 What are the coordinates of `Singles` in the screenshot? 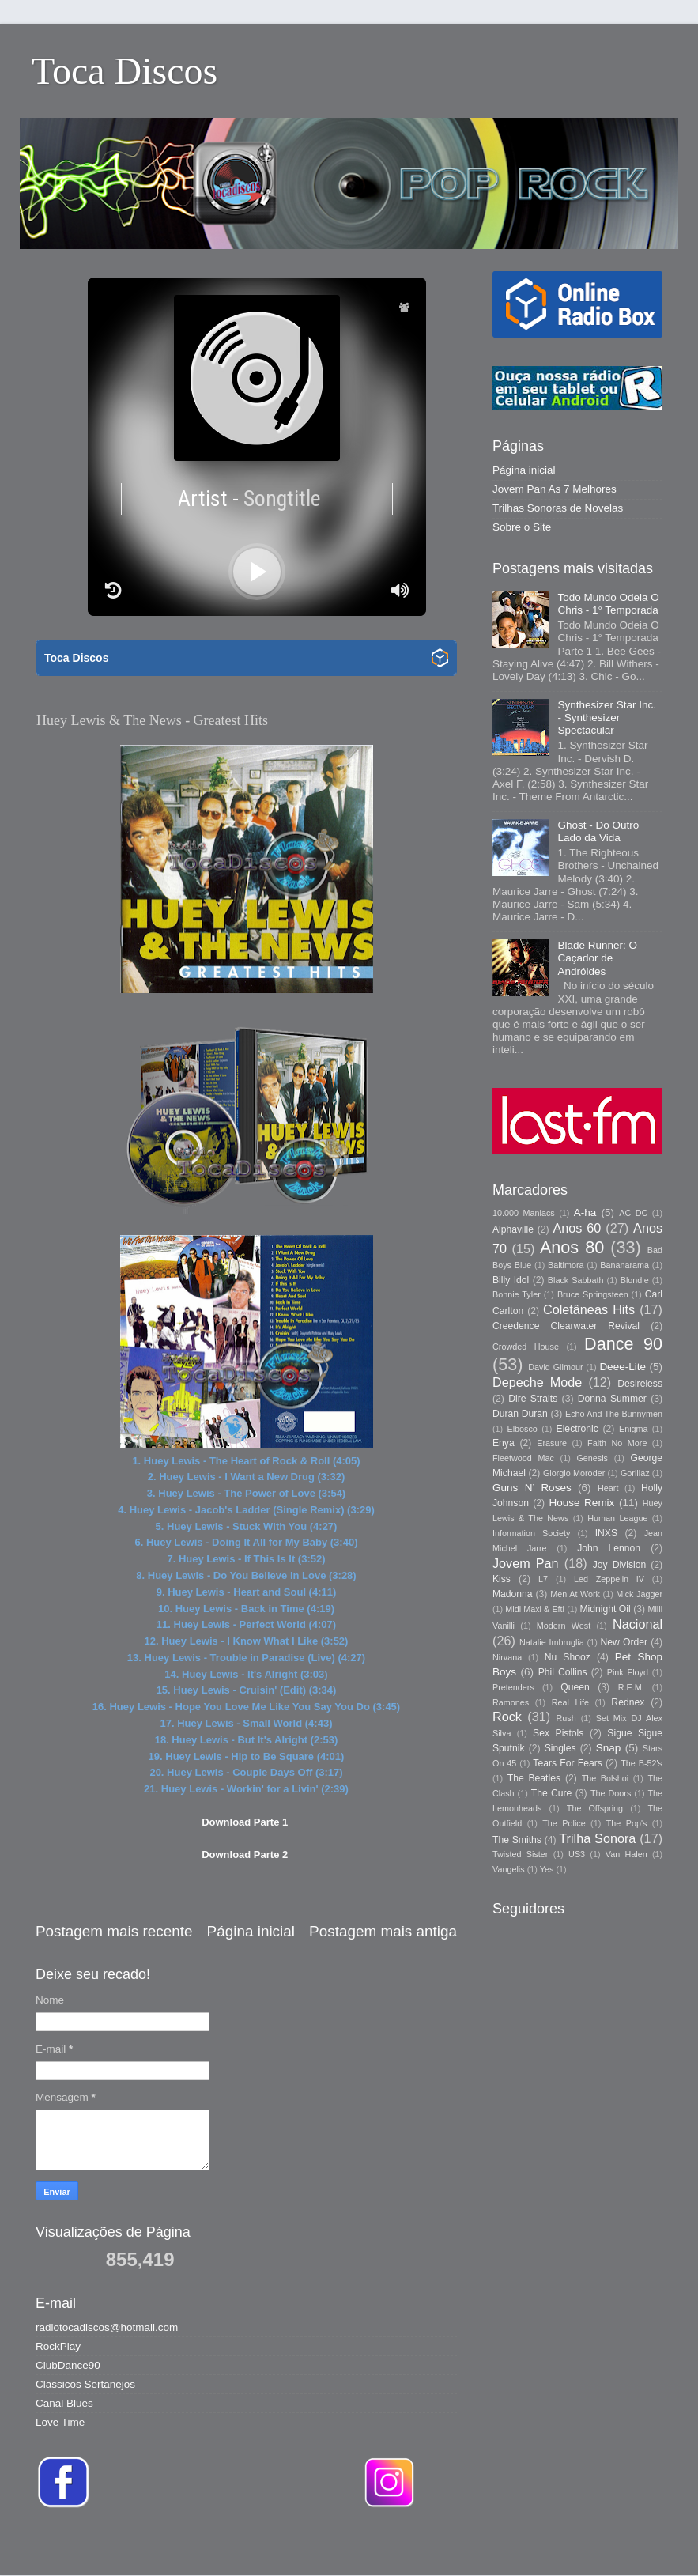 It's located at (560, 1748).